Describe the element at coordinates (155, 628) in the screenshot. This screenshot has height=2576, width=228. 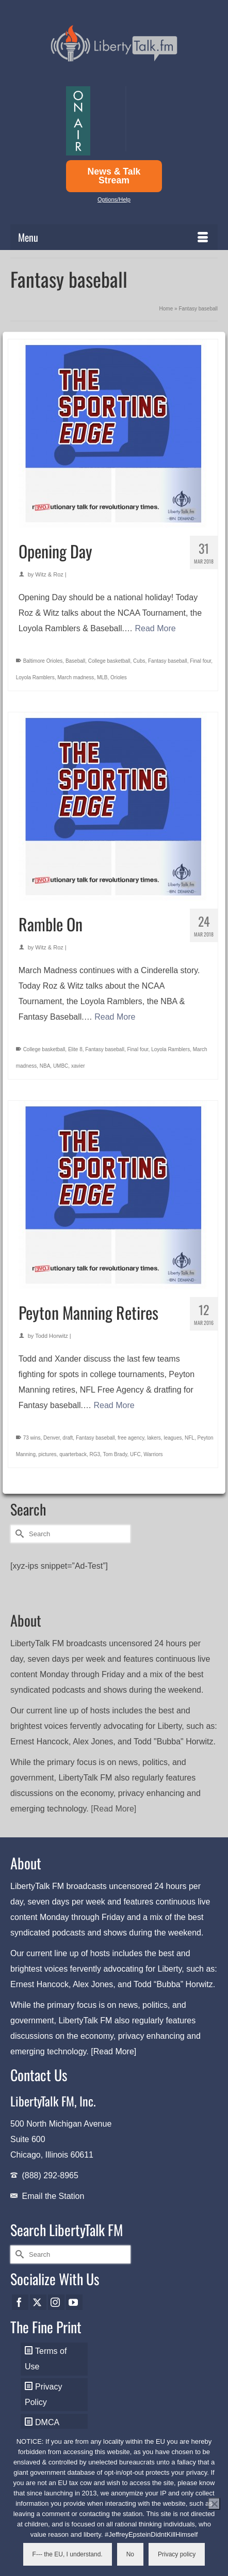
I see `Read More [Opening Day]` at that location.